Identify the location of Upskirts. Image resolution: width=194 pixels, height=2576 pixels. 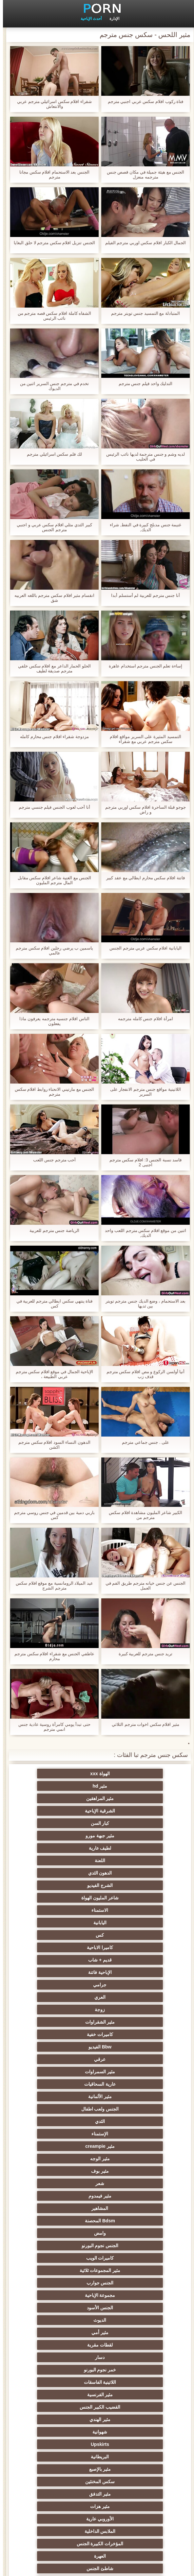
(129, 2109).